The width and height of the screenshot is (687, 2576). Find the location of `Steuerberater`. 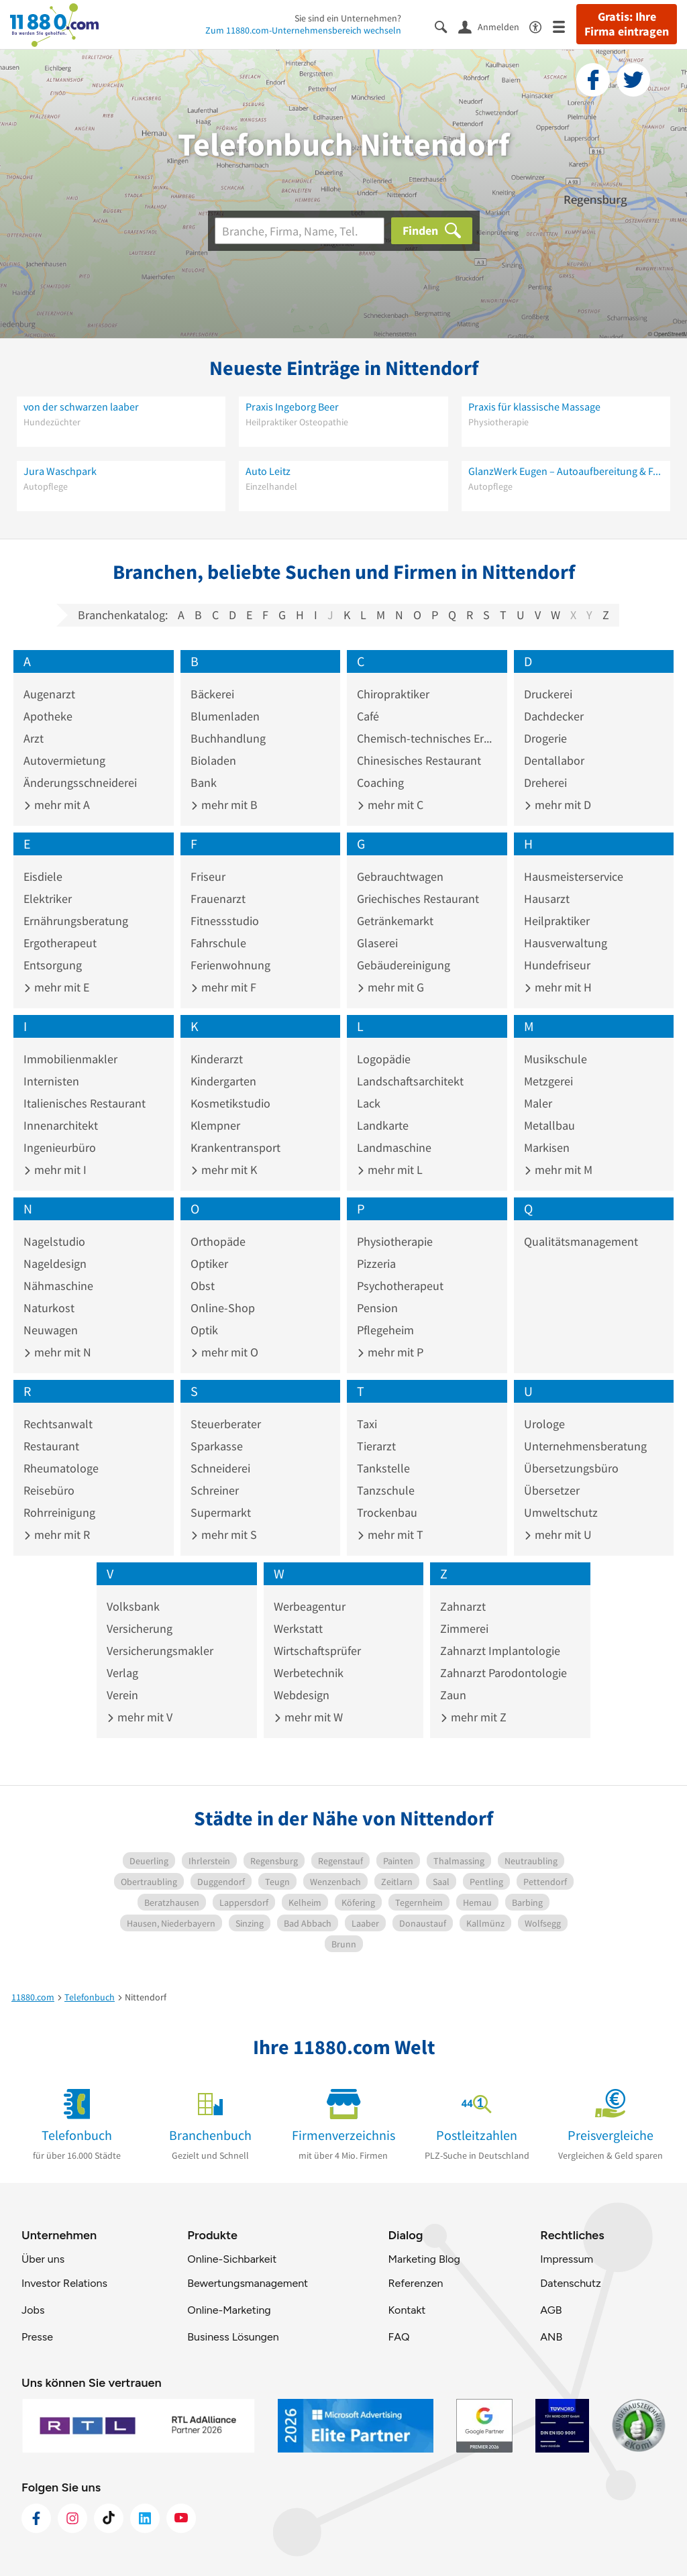

Steuerberater is located at coordinates (226, 1424).